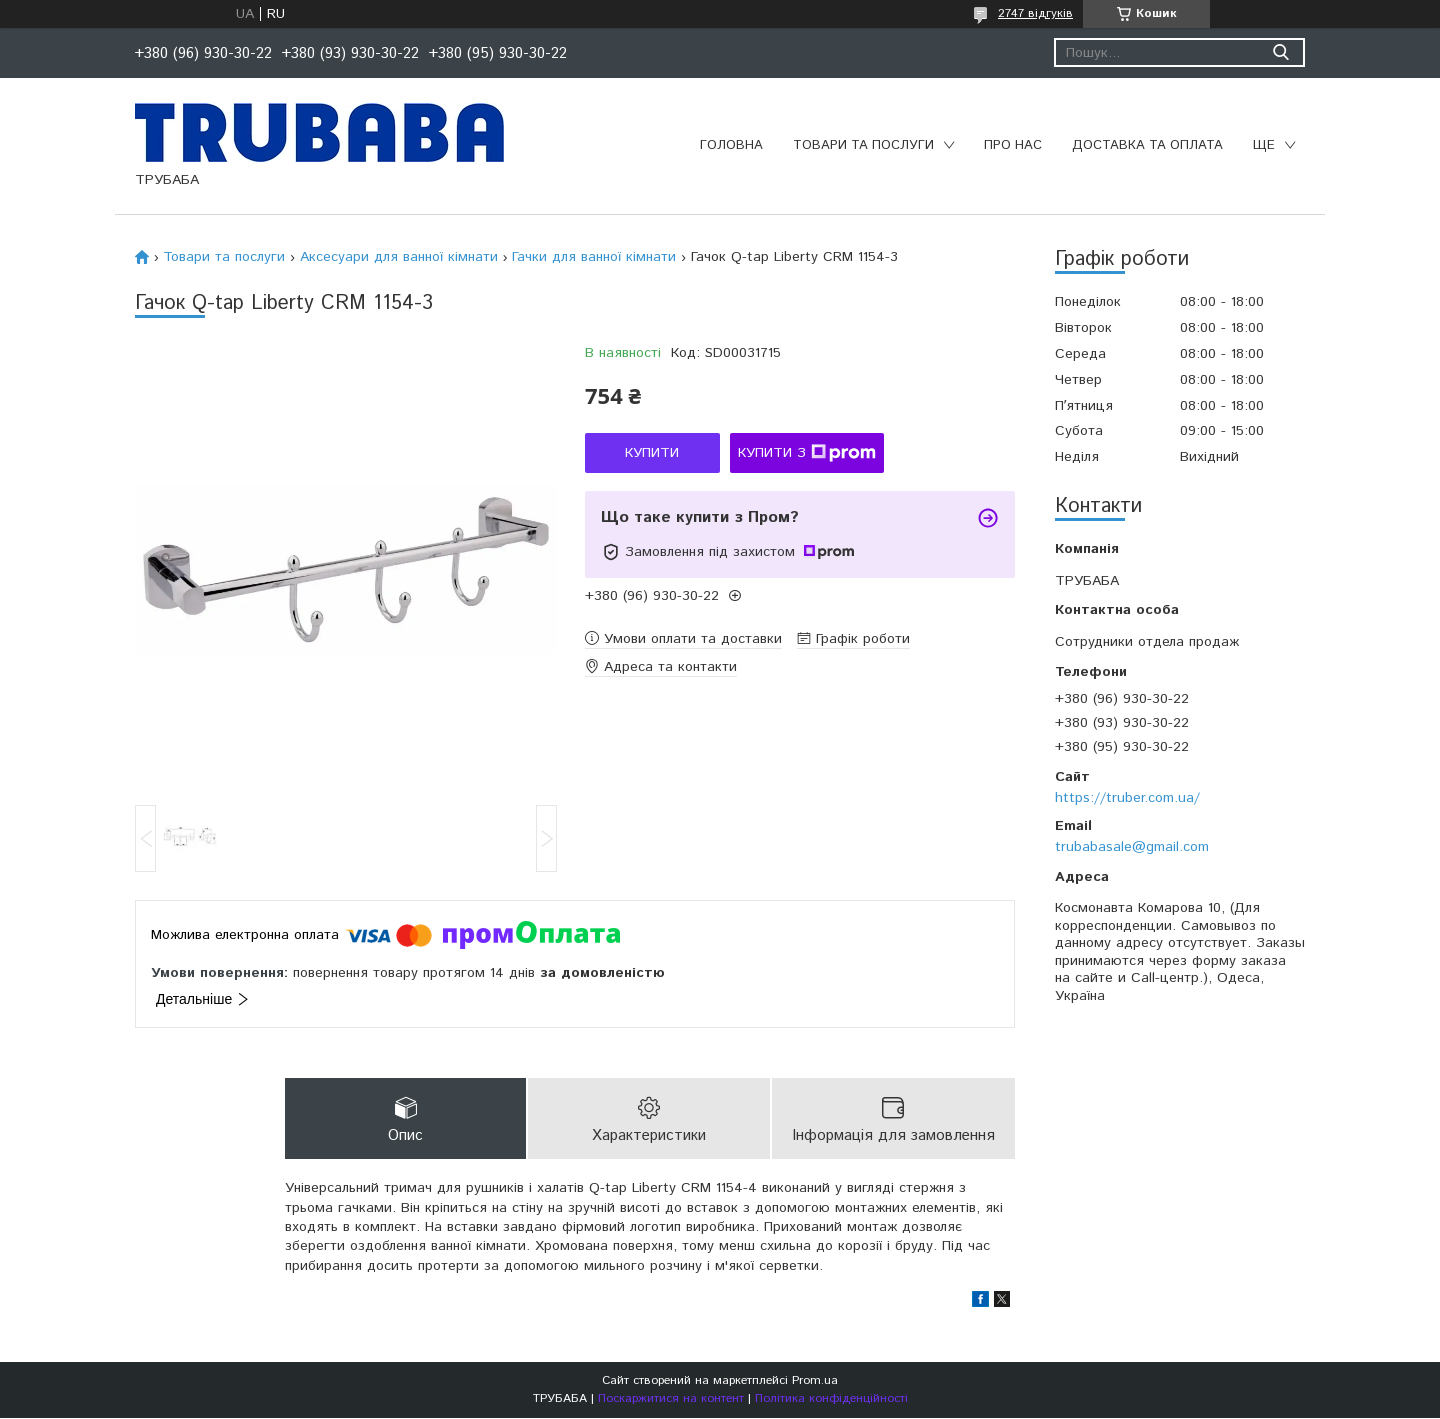  What do you see at coordinates (1147, 145) in the screenshot?
I see `Доставка та оплата` at bounding box center [1147, 145].